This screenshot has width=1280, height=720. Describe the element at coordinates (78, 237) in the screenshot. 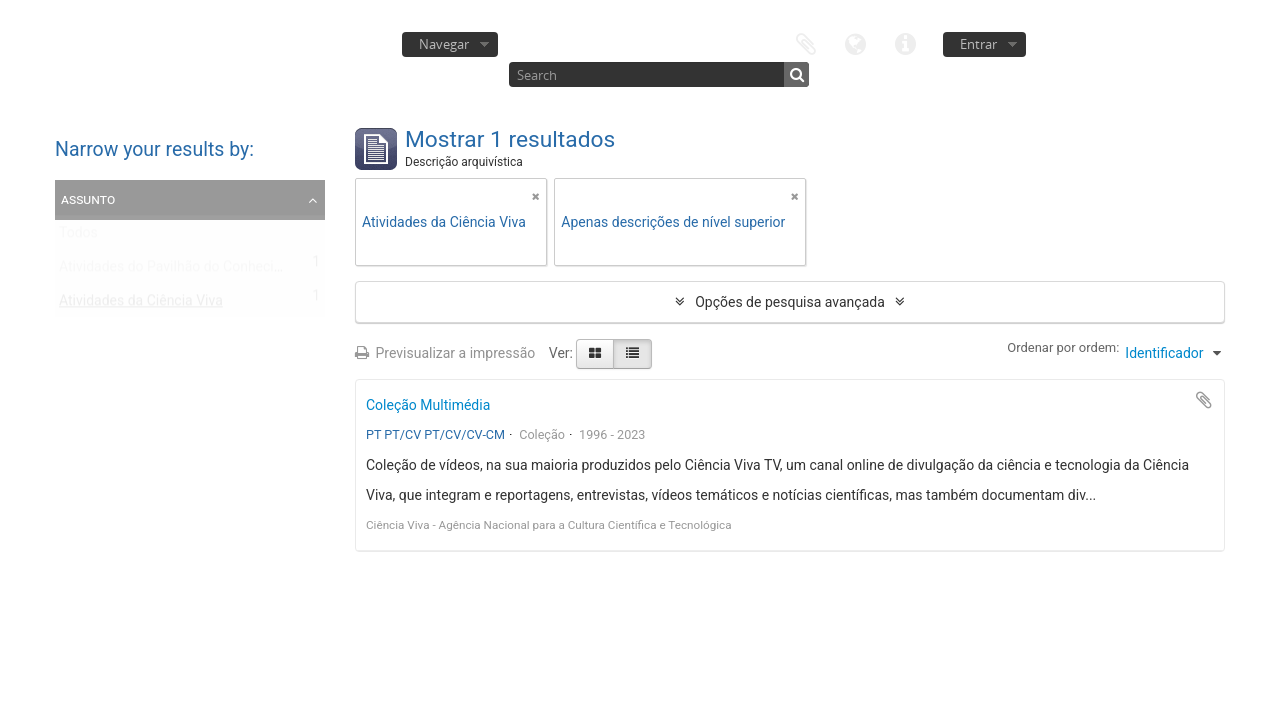

I see `Todos` at that location.